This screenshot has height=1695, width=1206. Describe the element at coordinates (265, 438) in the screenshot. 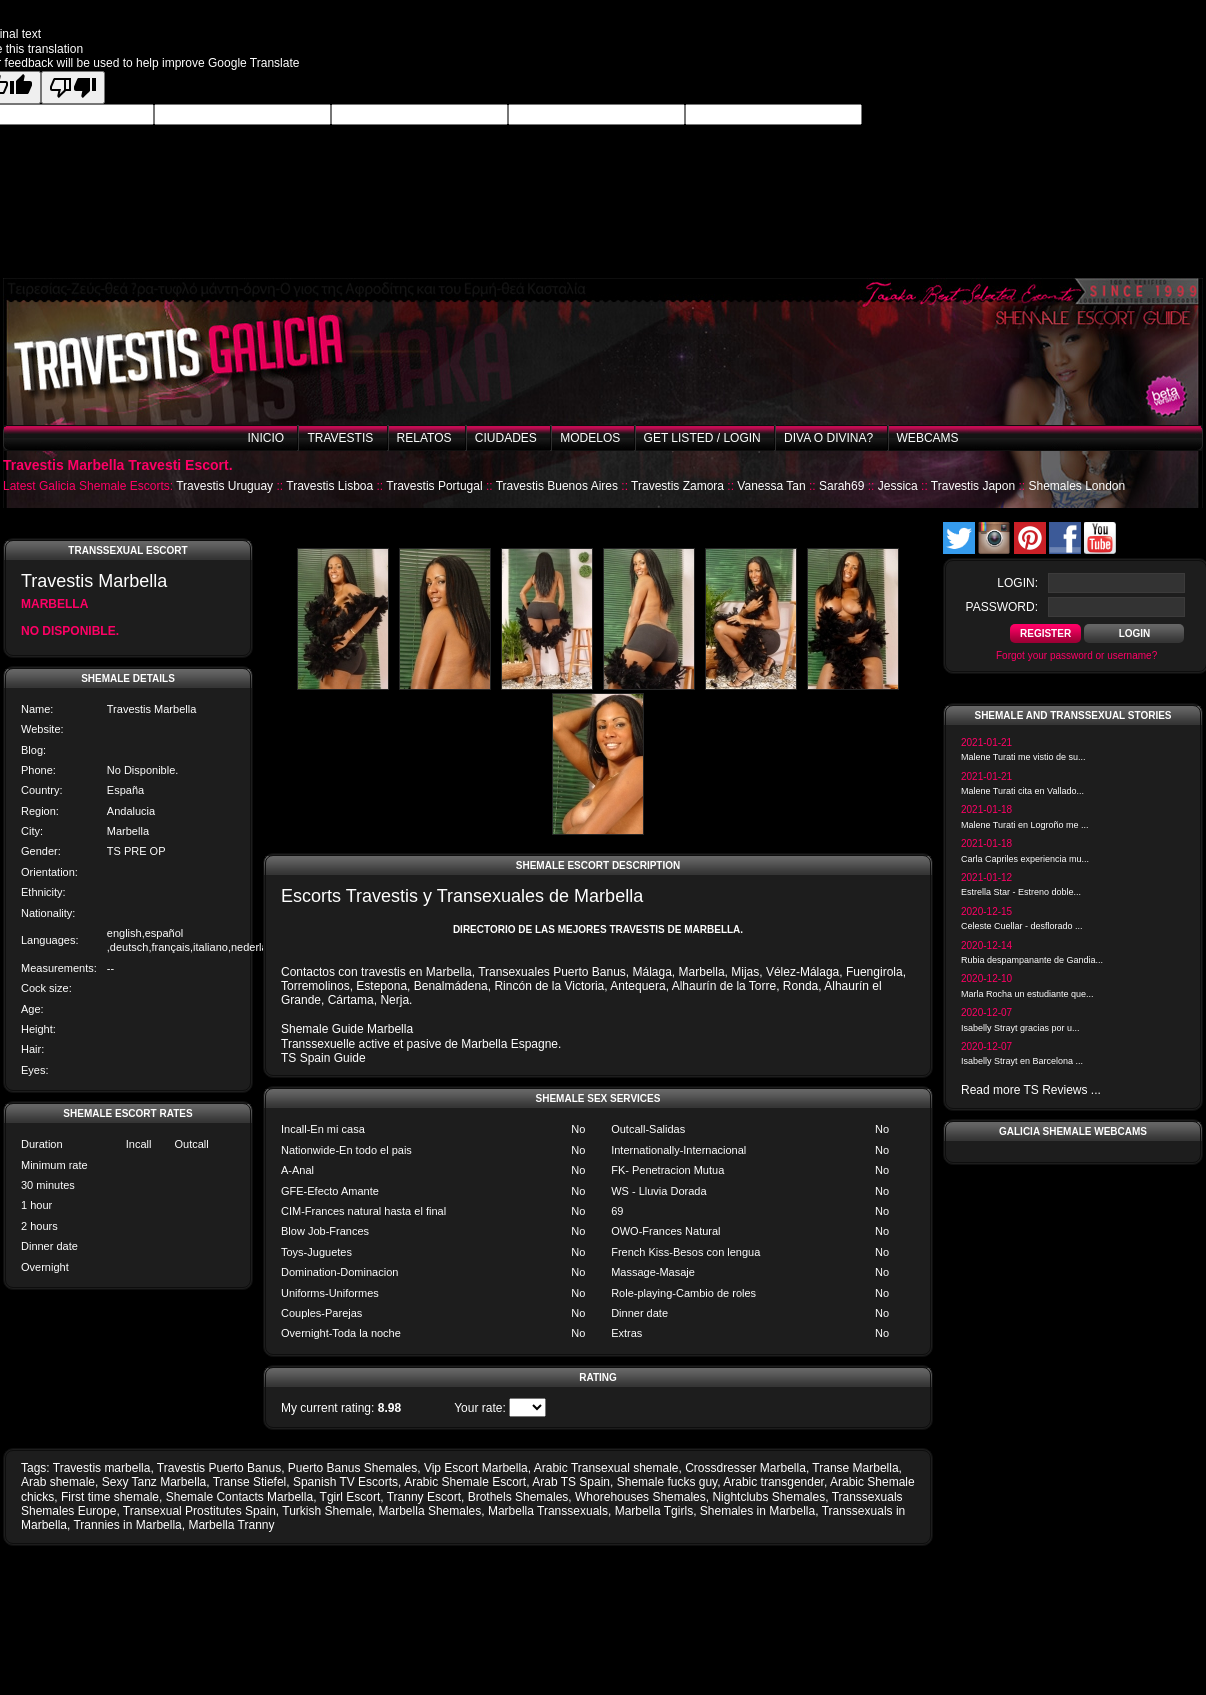

I see `Inicio` at that location.